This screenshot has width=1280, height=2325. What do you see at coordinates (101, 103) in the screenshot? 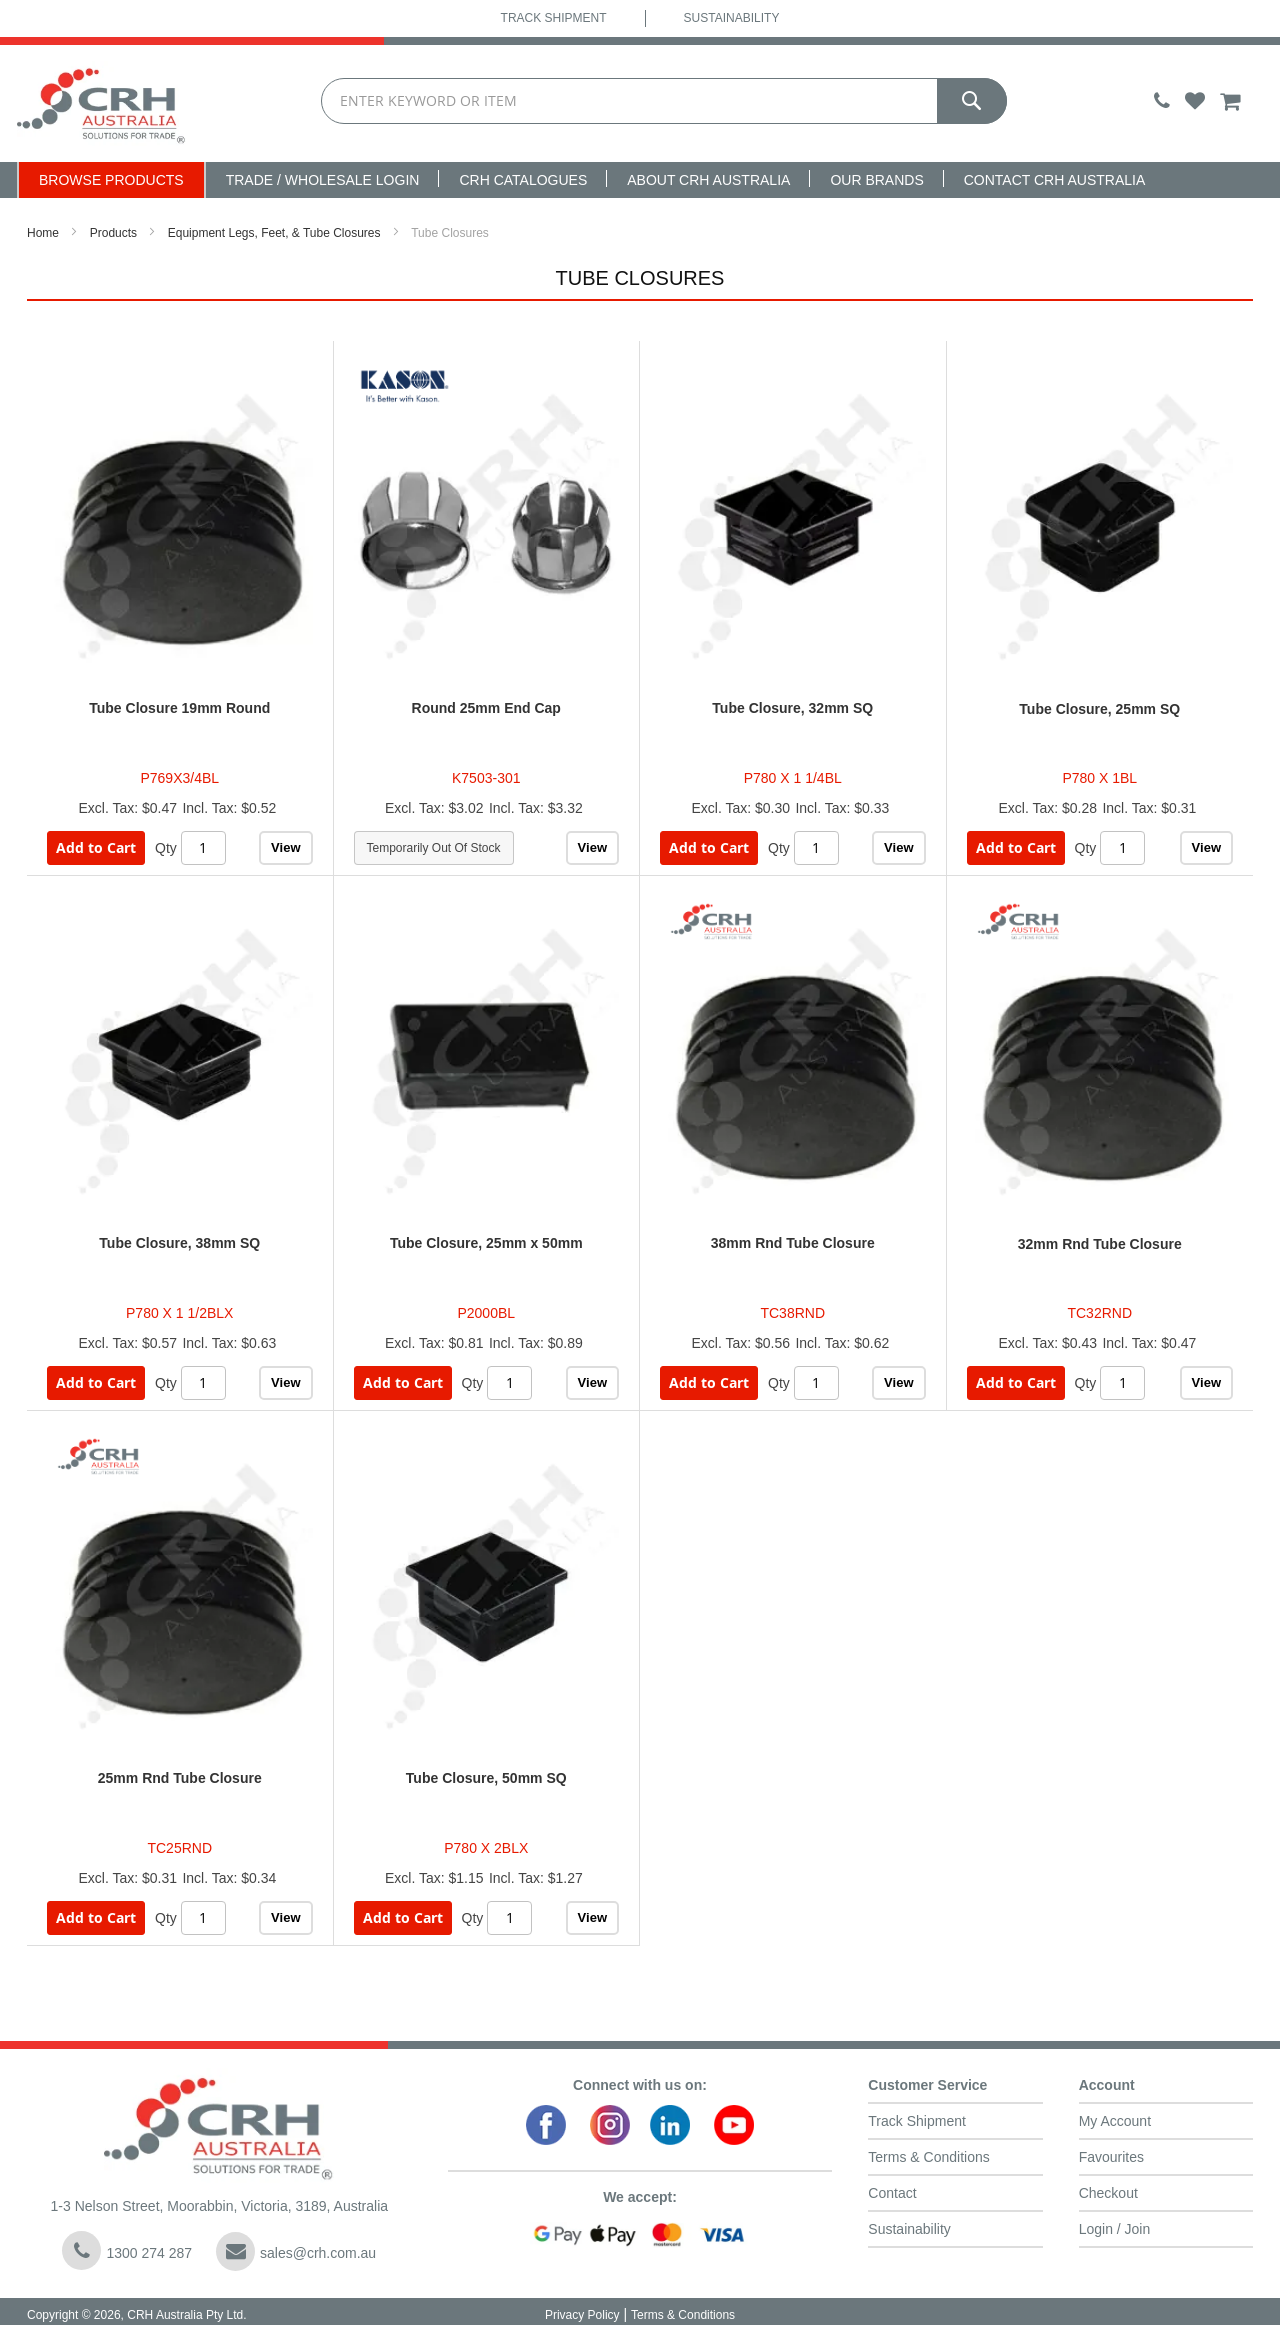
I see `[store logo]` at bounding box center [101, 103].